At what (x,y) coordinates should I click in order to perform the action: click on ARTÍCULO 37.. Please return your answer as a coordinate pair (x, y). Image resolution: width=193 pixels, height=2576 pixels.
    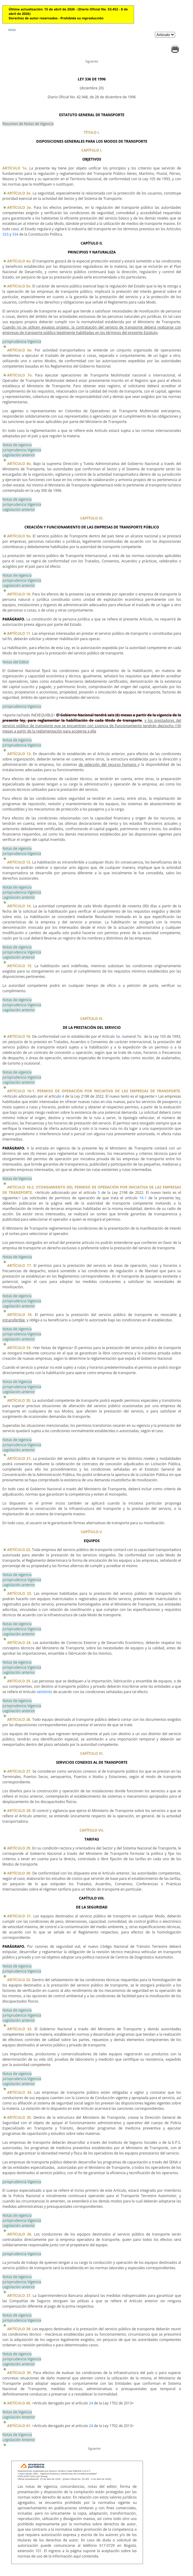
    Looking at the image, I should click on (19, 2295).